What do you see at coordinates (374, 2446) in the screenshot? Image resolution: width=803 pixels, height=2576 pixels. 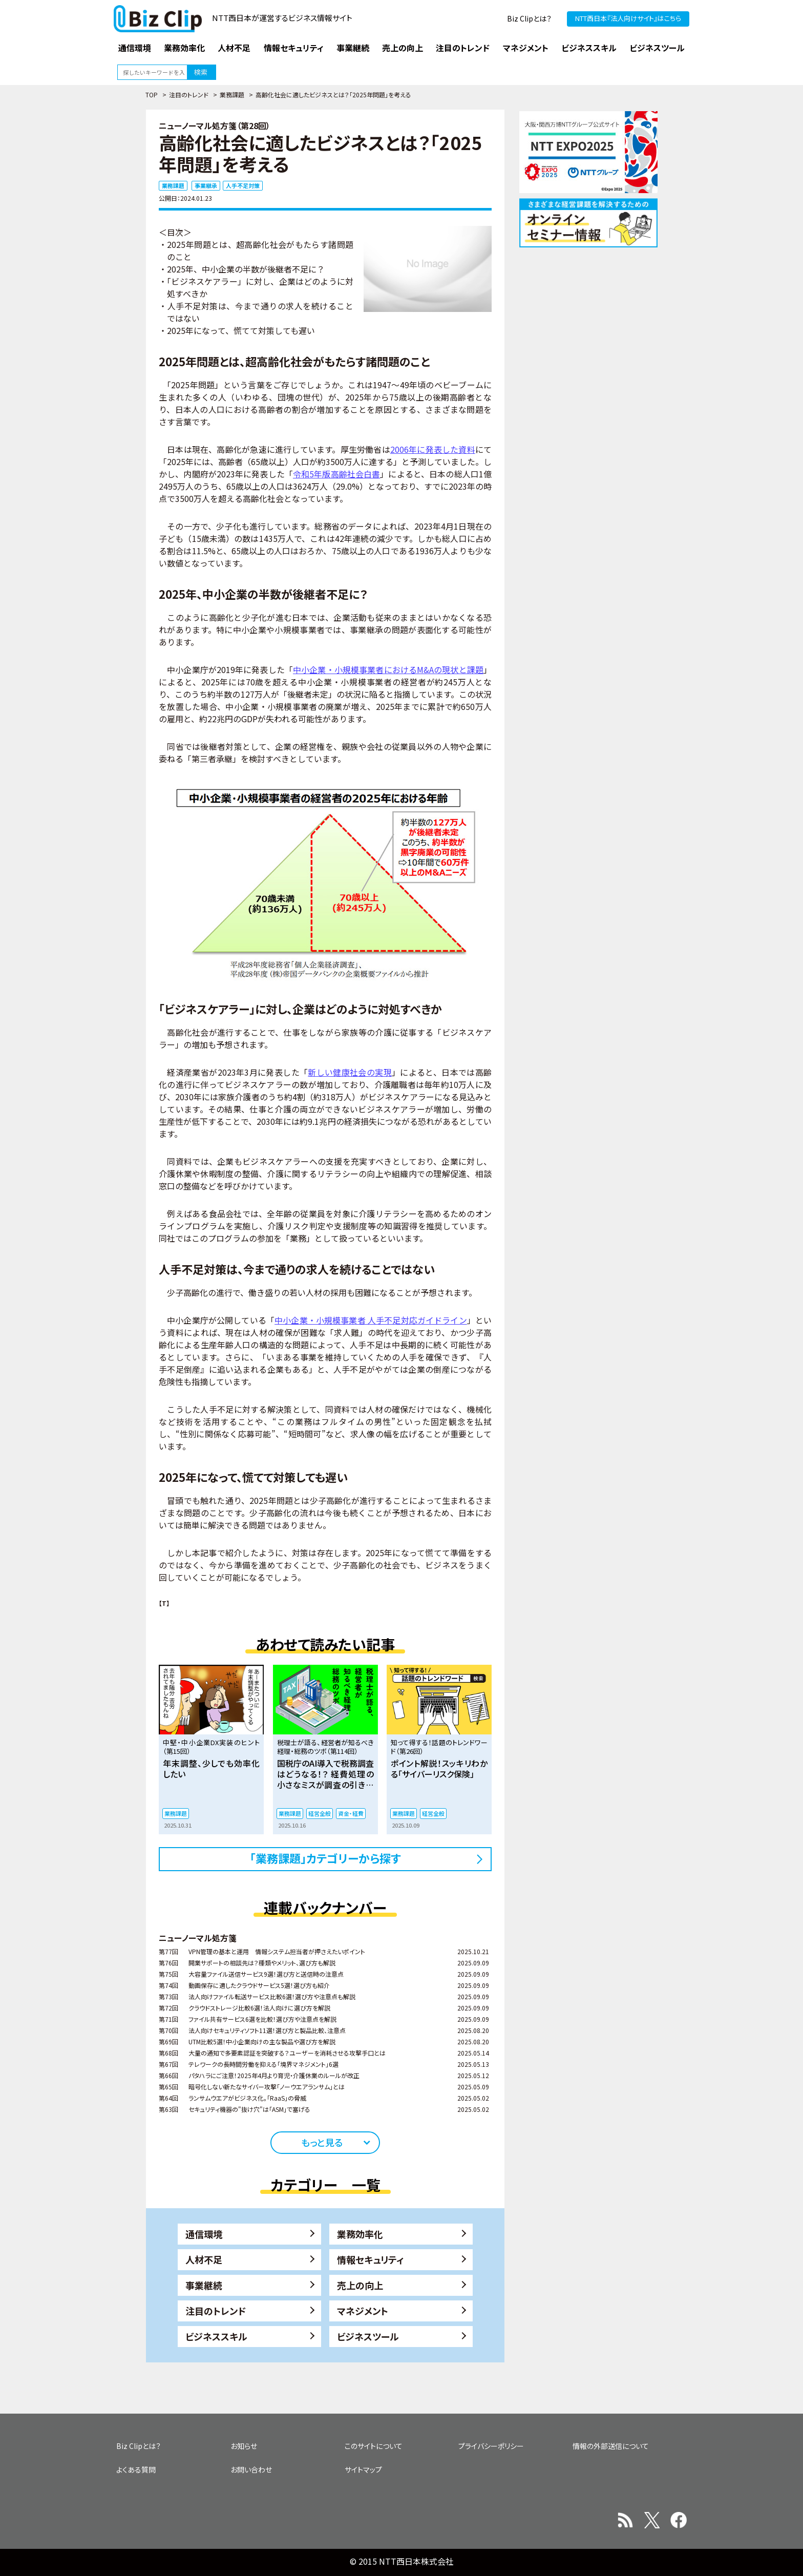 I see `このサイトについて` at bounding box center [374, 2446].